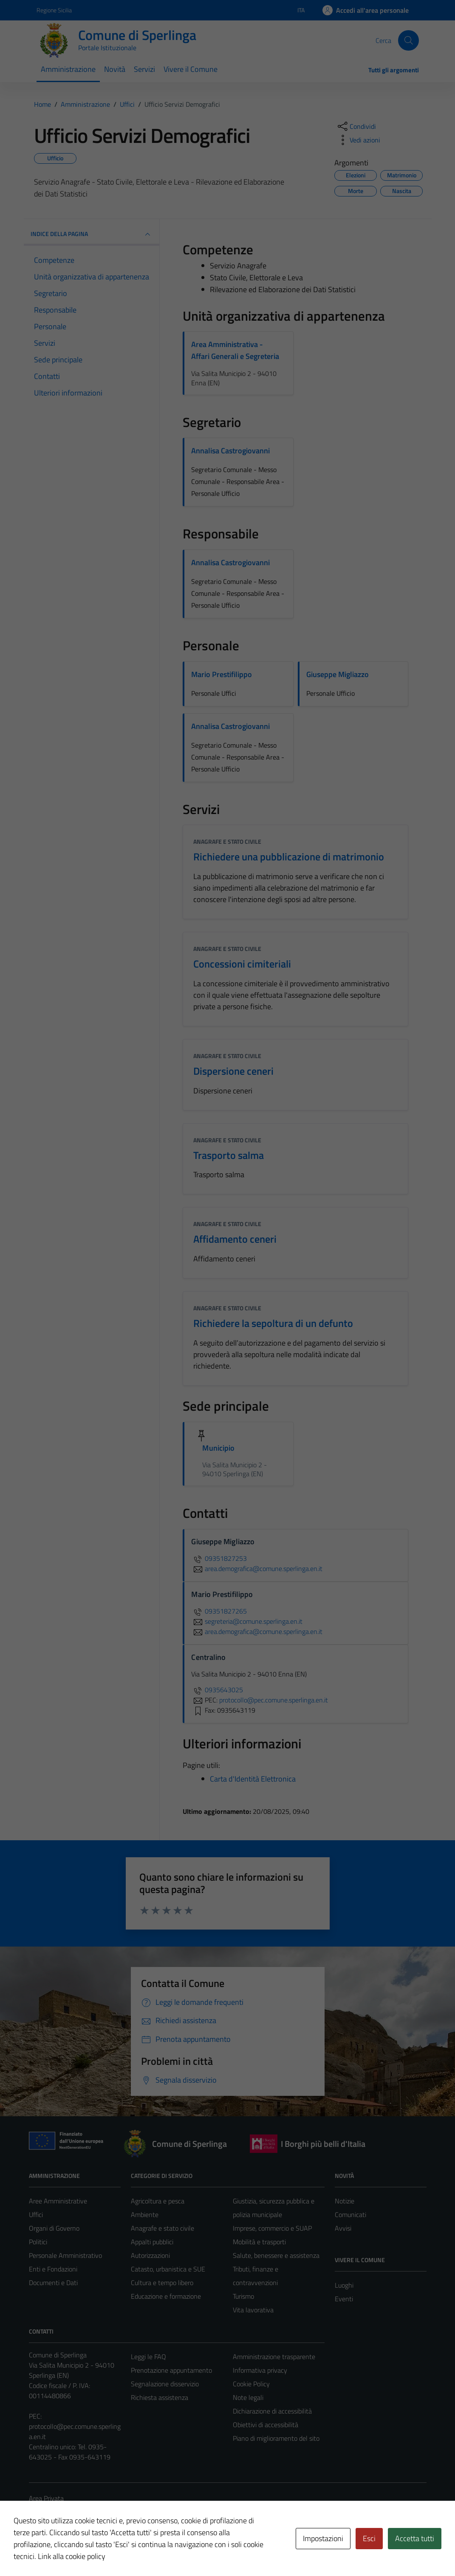 The height and width of the screenshot is (2576, 455). What do you see at coordinates (344, 2285) in the screenshot?
I see `Luoghi` at bounding box center [344, 2285].